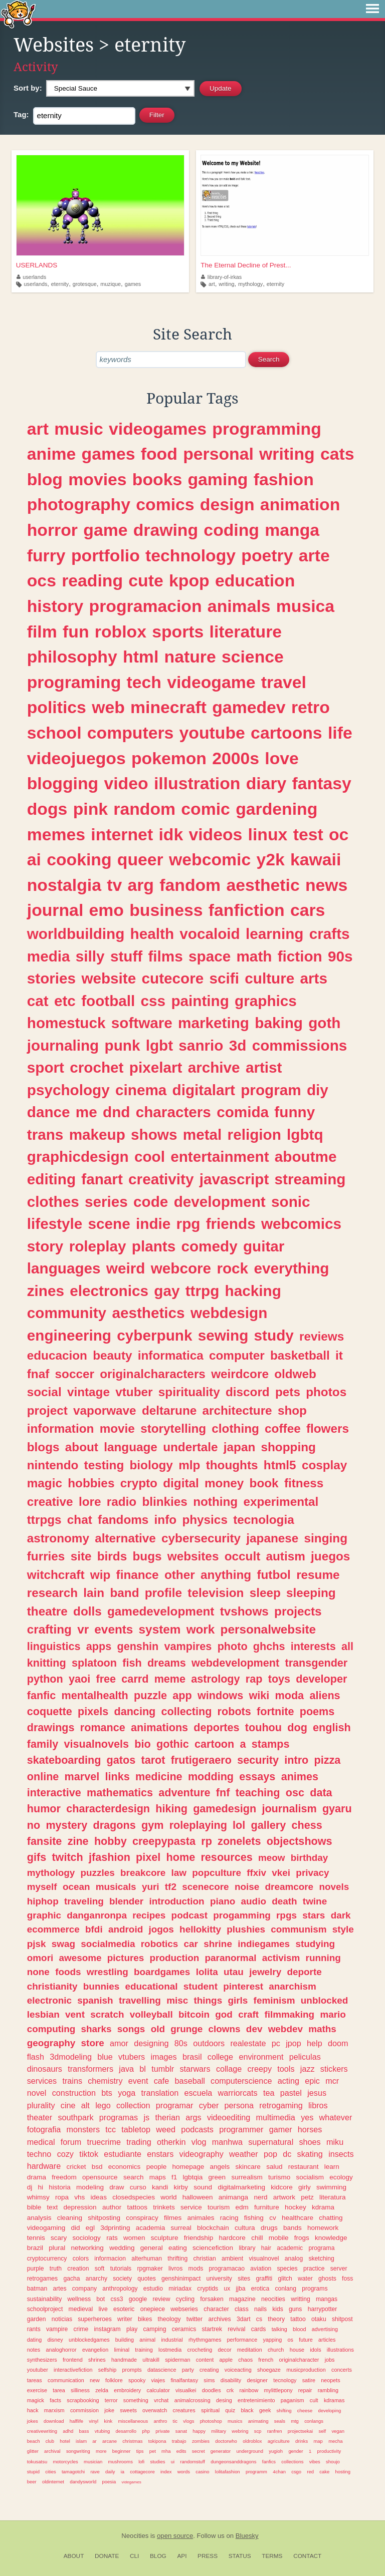  What do you see at coordinates (125, 1929) in the screenshot?
I see `android` at bounding box center [125, 1929].